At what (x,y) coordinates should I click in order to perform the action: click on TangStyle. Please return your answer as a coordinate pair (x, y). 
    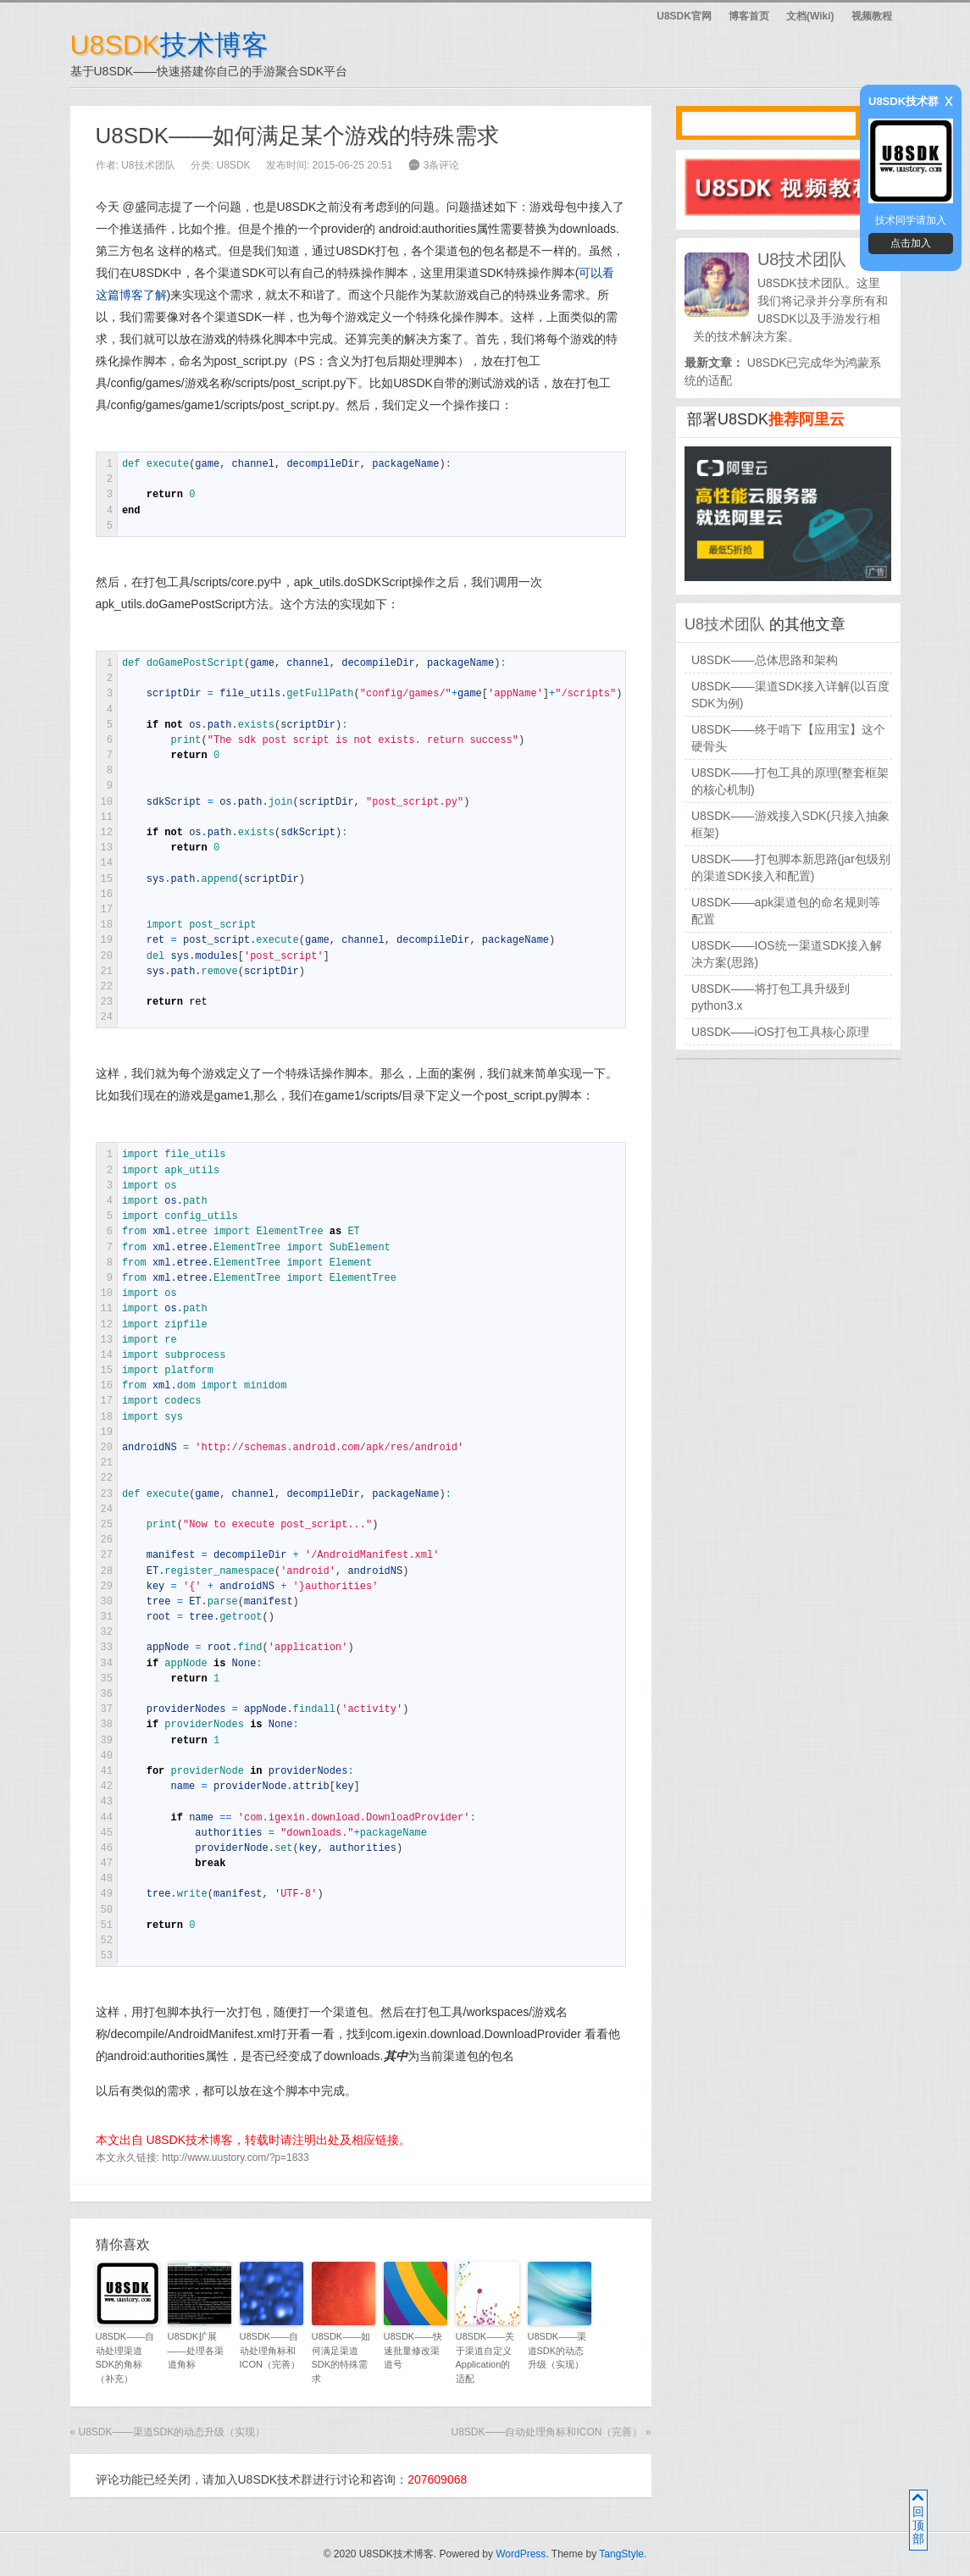
    Looking at the image, I should click on (621, 2554).